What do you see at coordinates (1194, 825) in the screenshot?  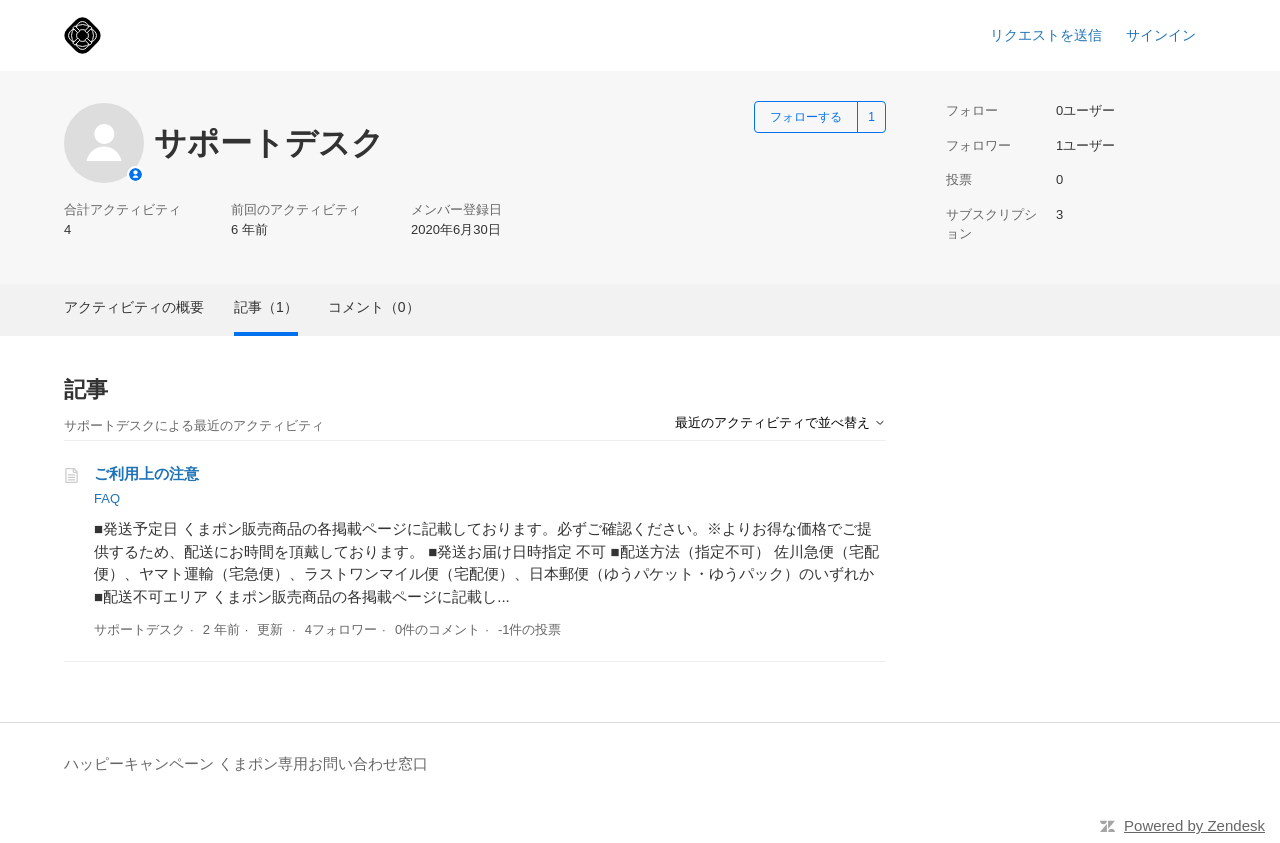 I see `Powered by Zendesk` at bounding box center [1194, 825].